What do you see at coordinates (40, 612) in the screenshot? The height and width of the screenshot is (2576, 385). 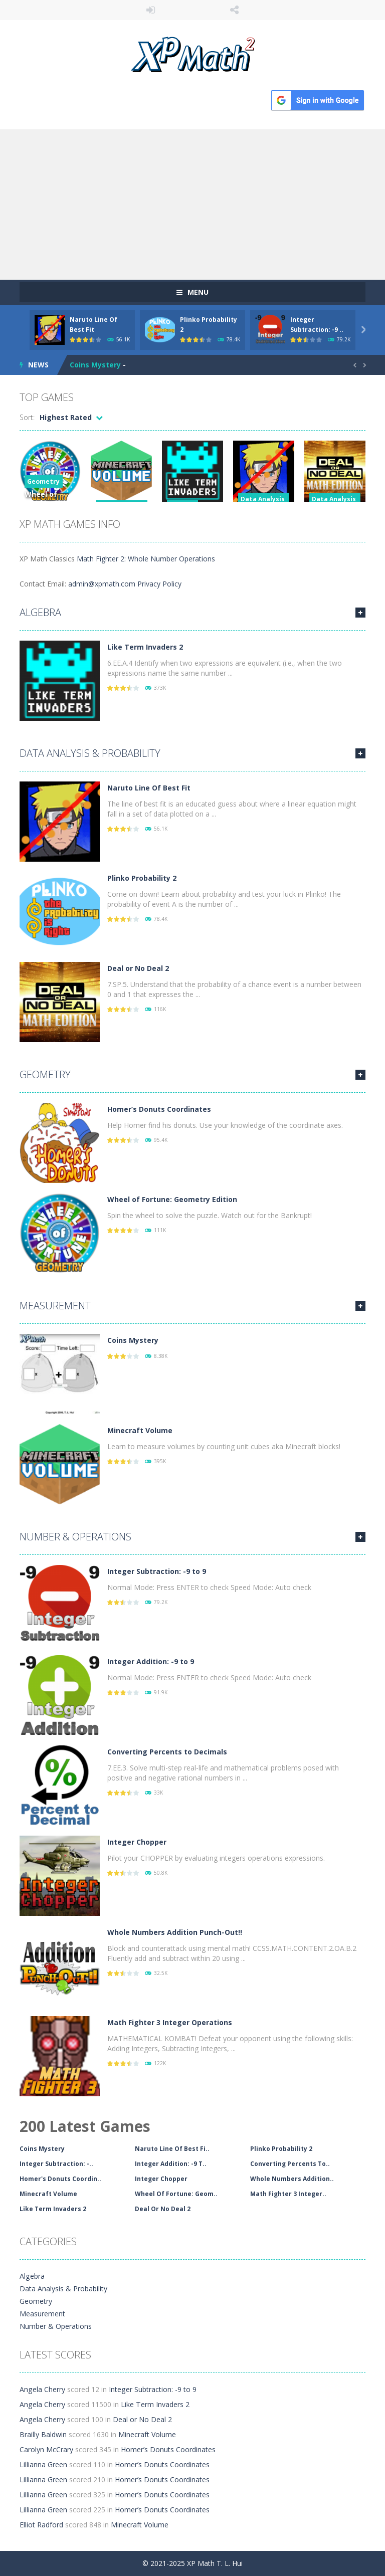 I see `Algebra` at bounding box center [40, 612].